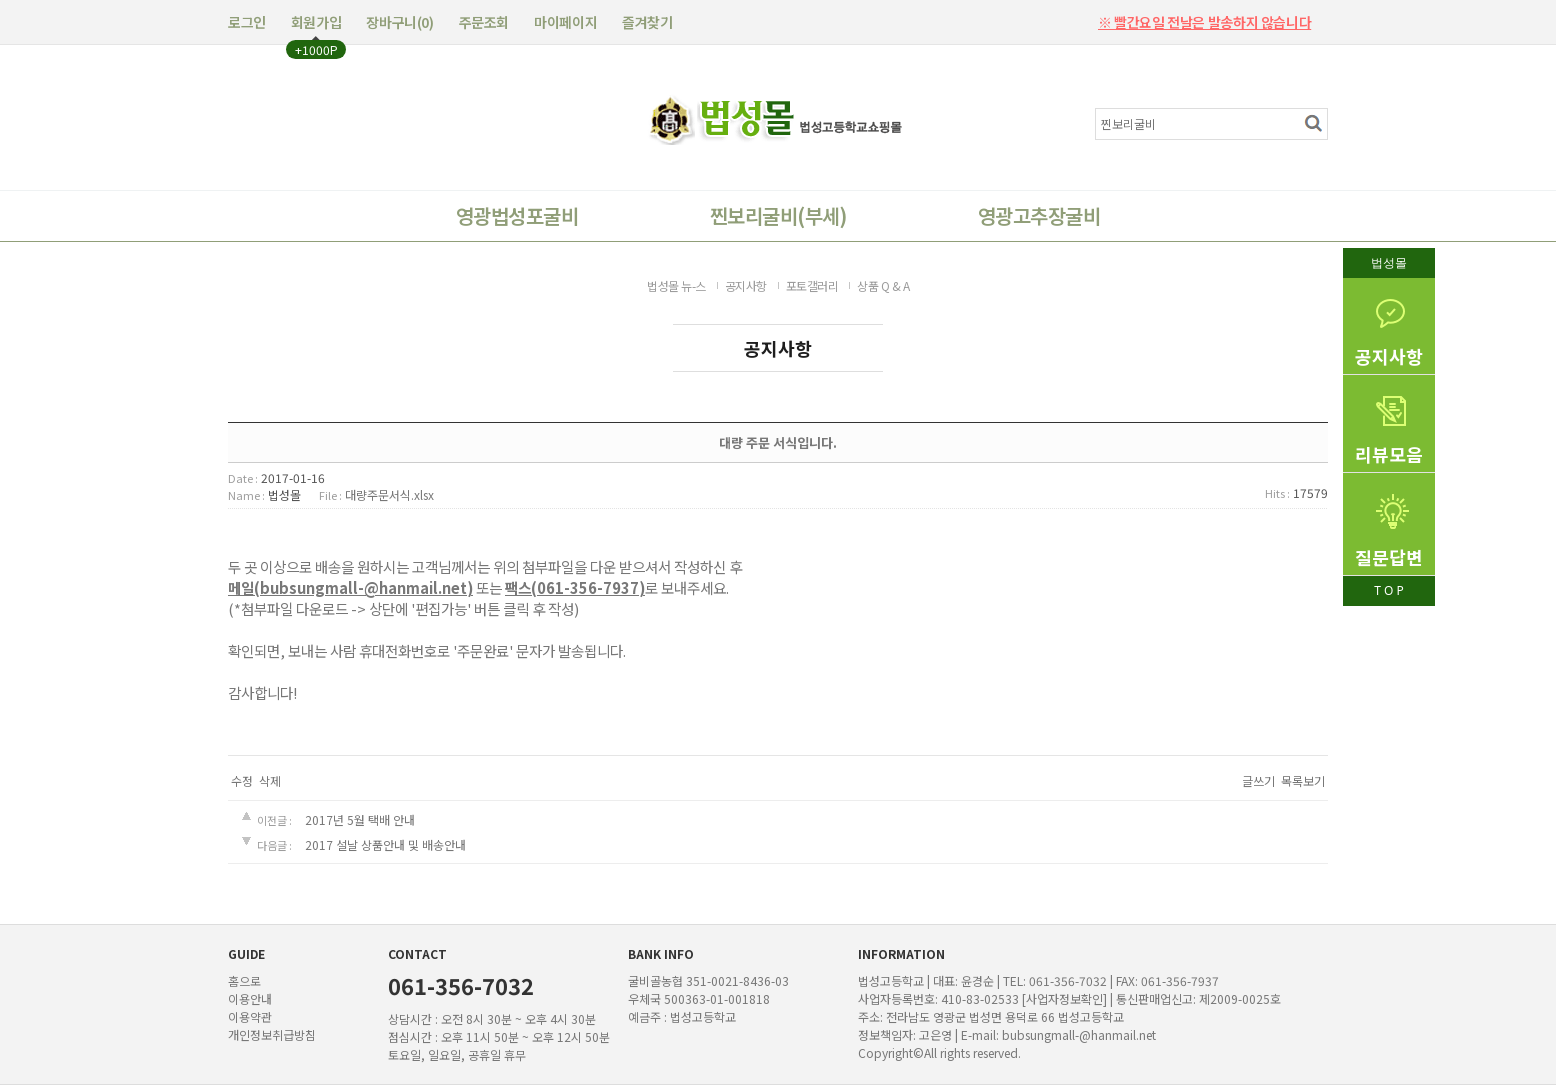 The width and height of the screenshot is (1556, 1085). What do you see at coordinates (1064, 998) in the screenshot?
I see `[사업자정보확인]` at bounding box center [1064, 998].